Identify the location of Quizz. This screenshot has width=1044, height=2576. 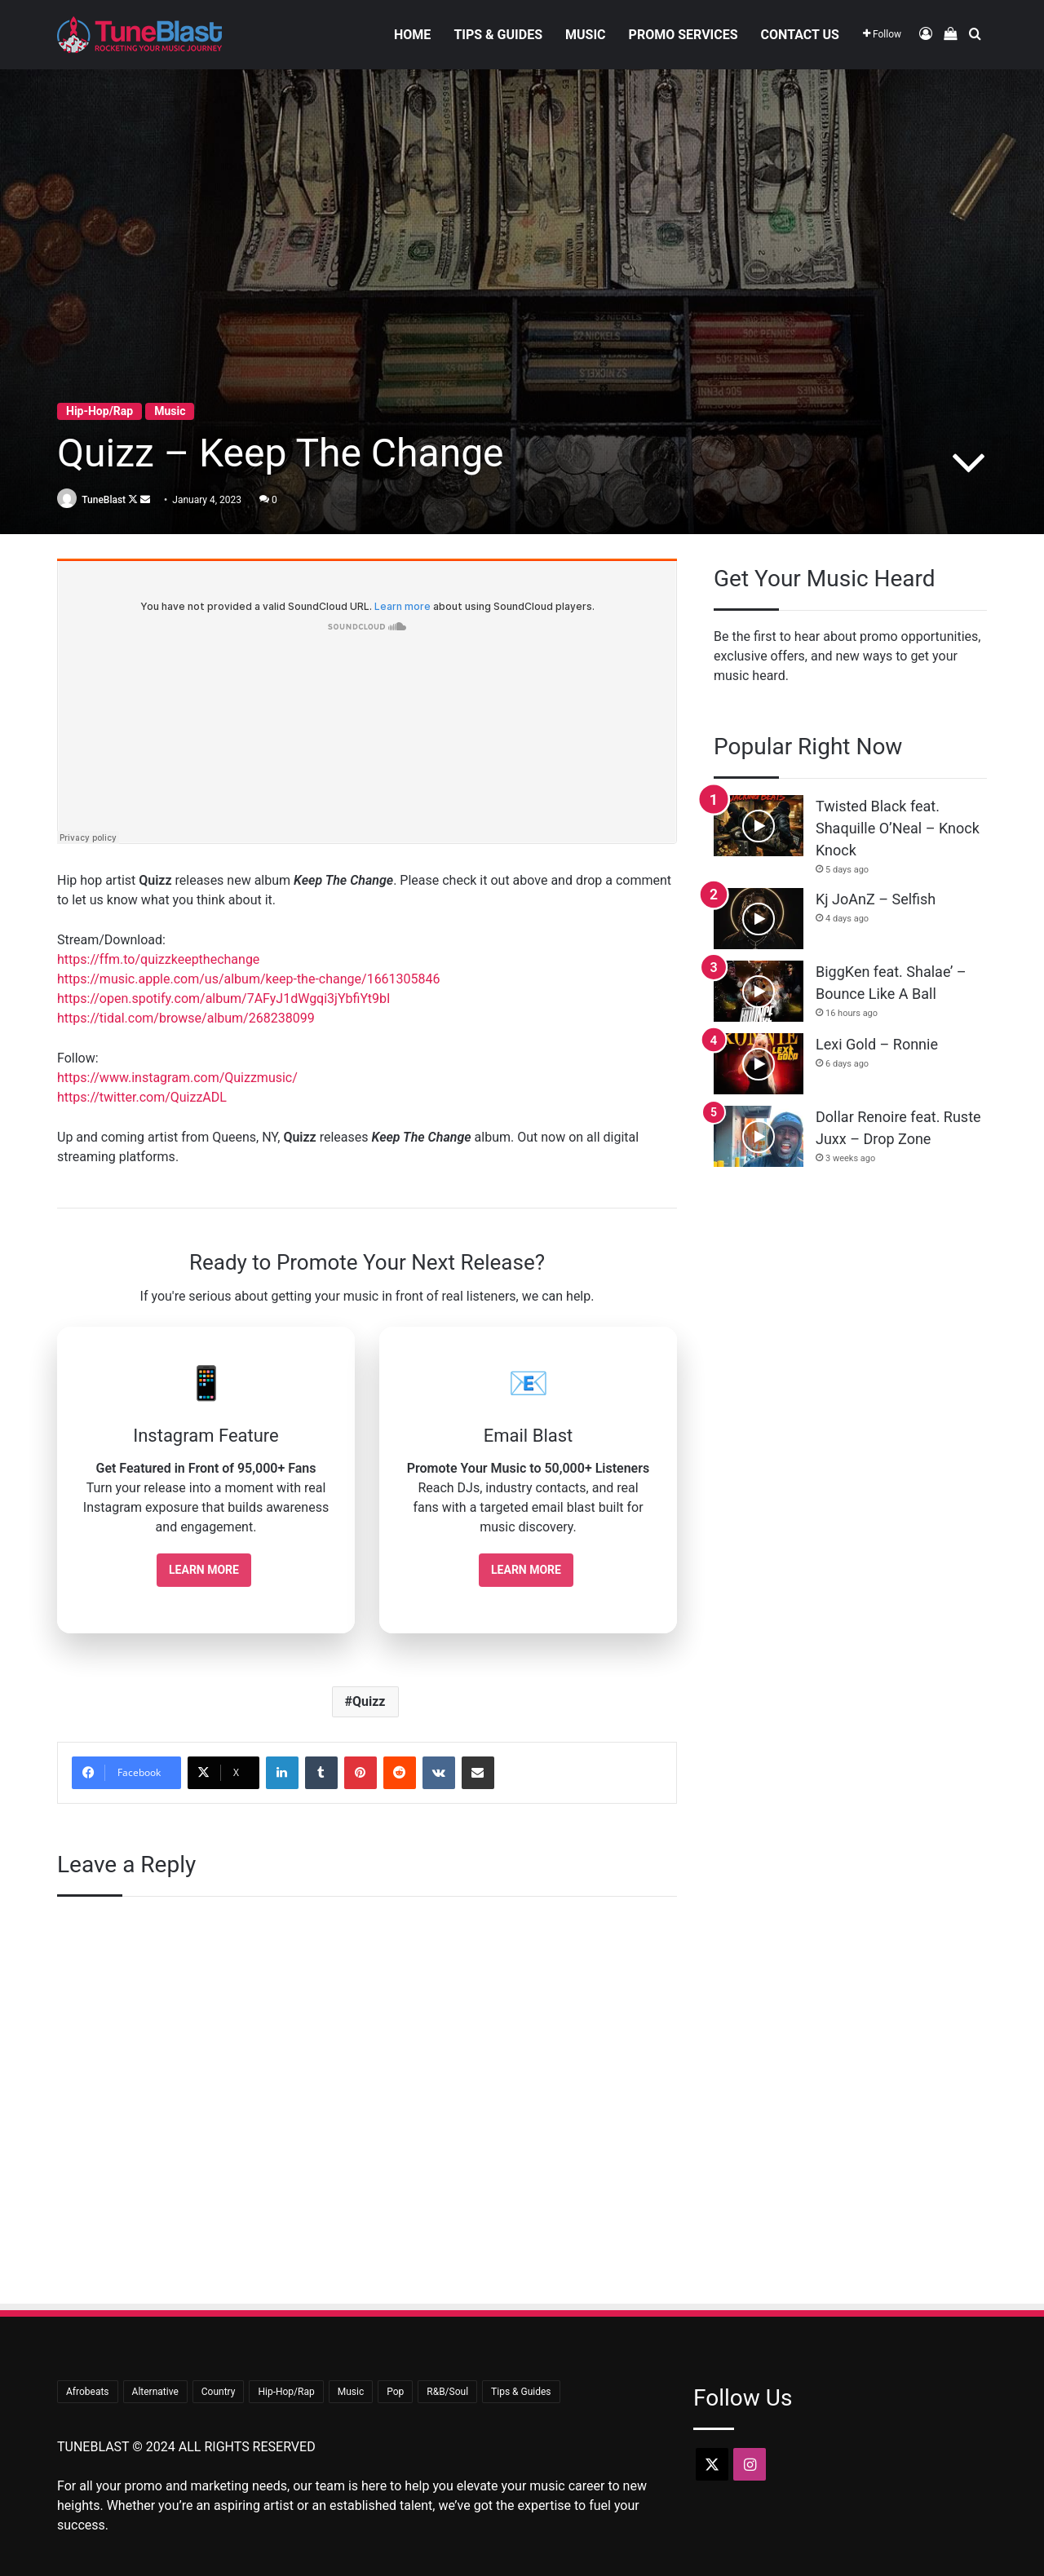
(369, 1701).